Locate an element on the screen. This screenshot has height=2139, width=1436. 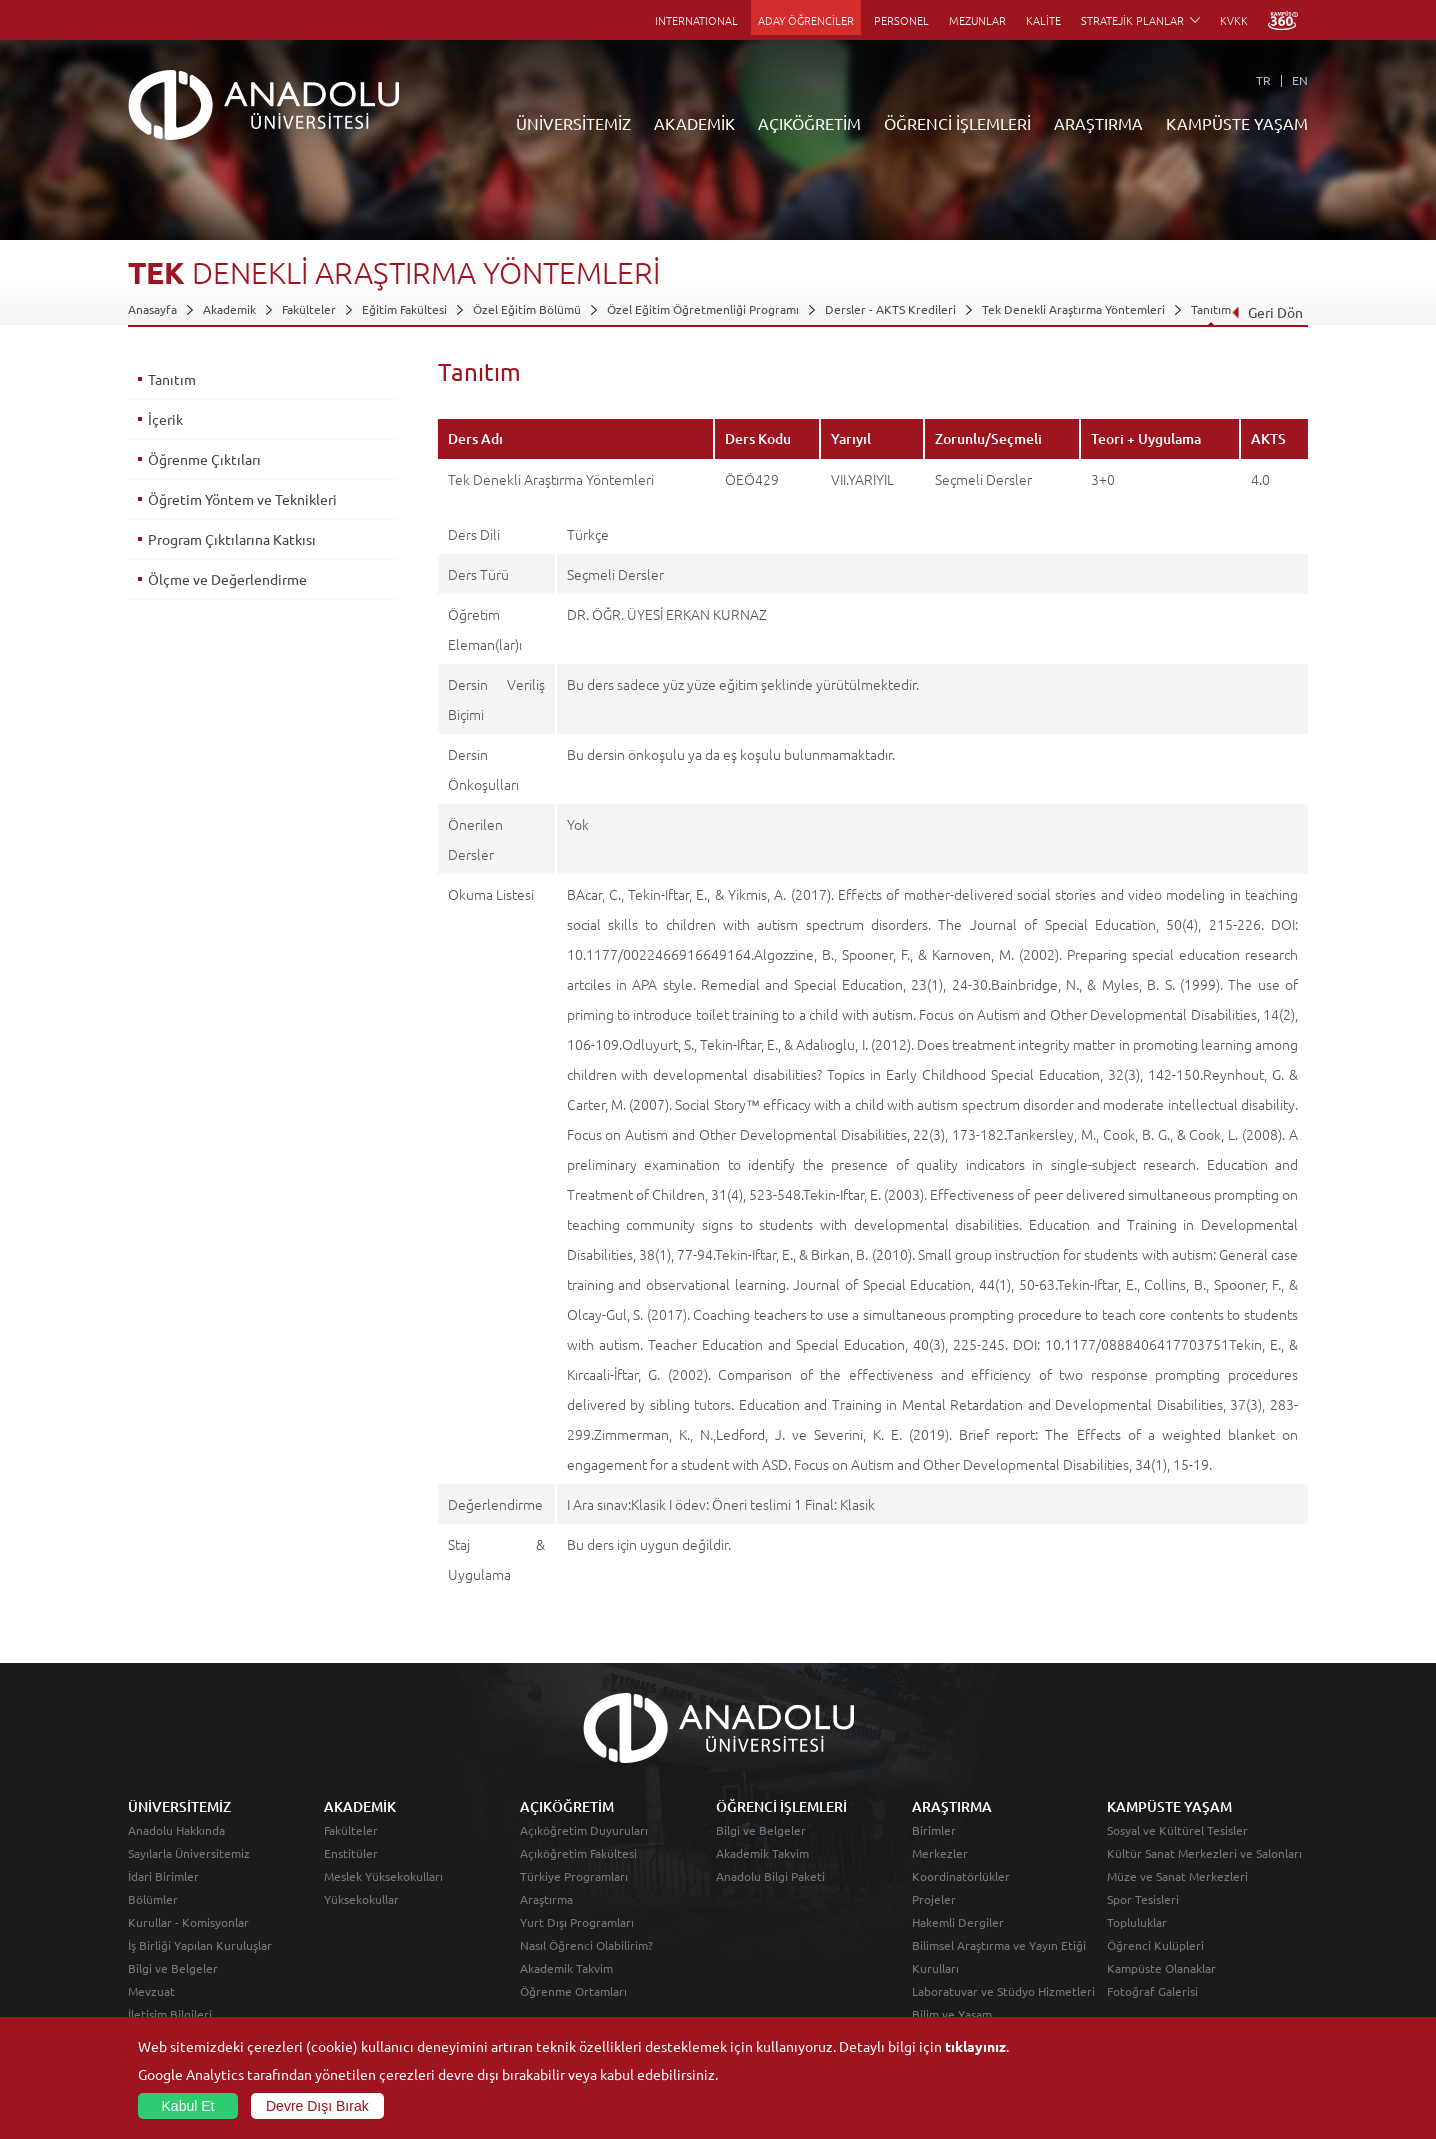
Geri Dön is located at coordinates (1267, 312).